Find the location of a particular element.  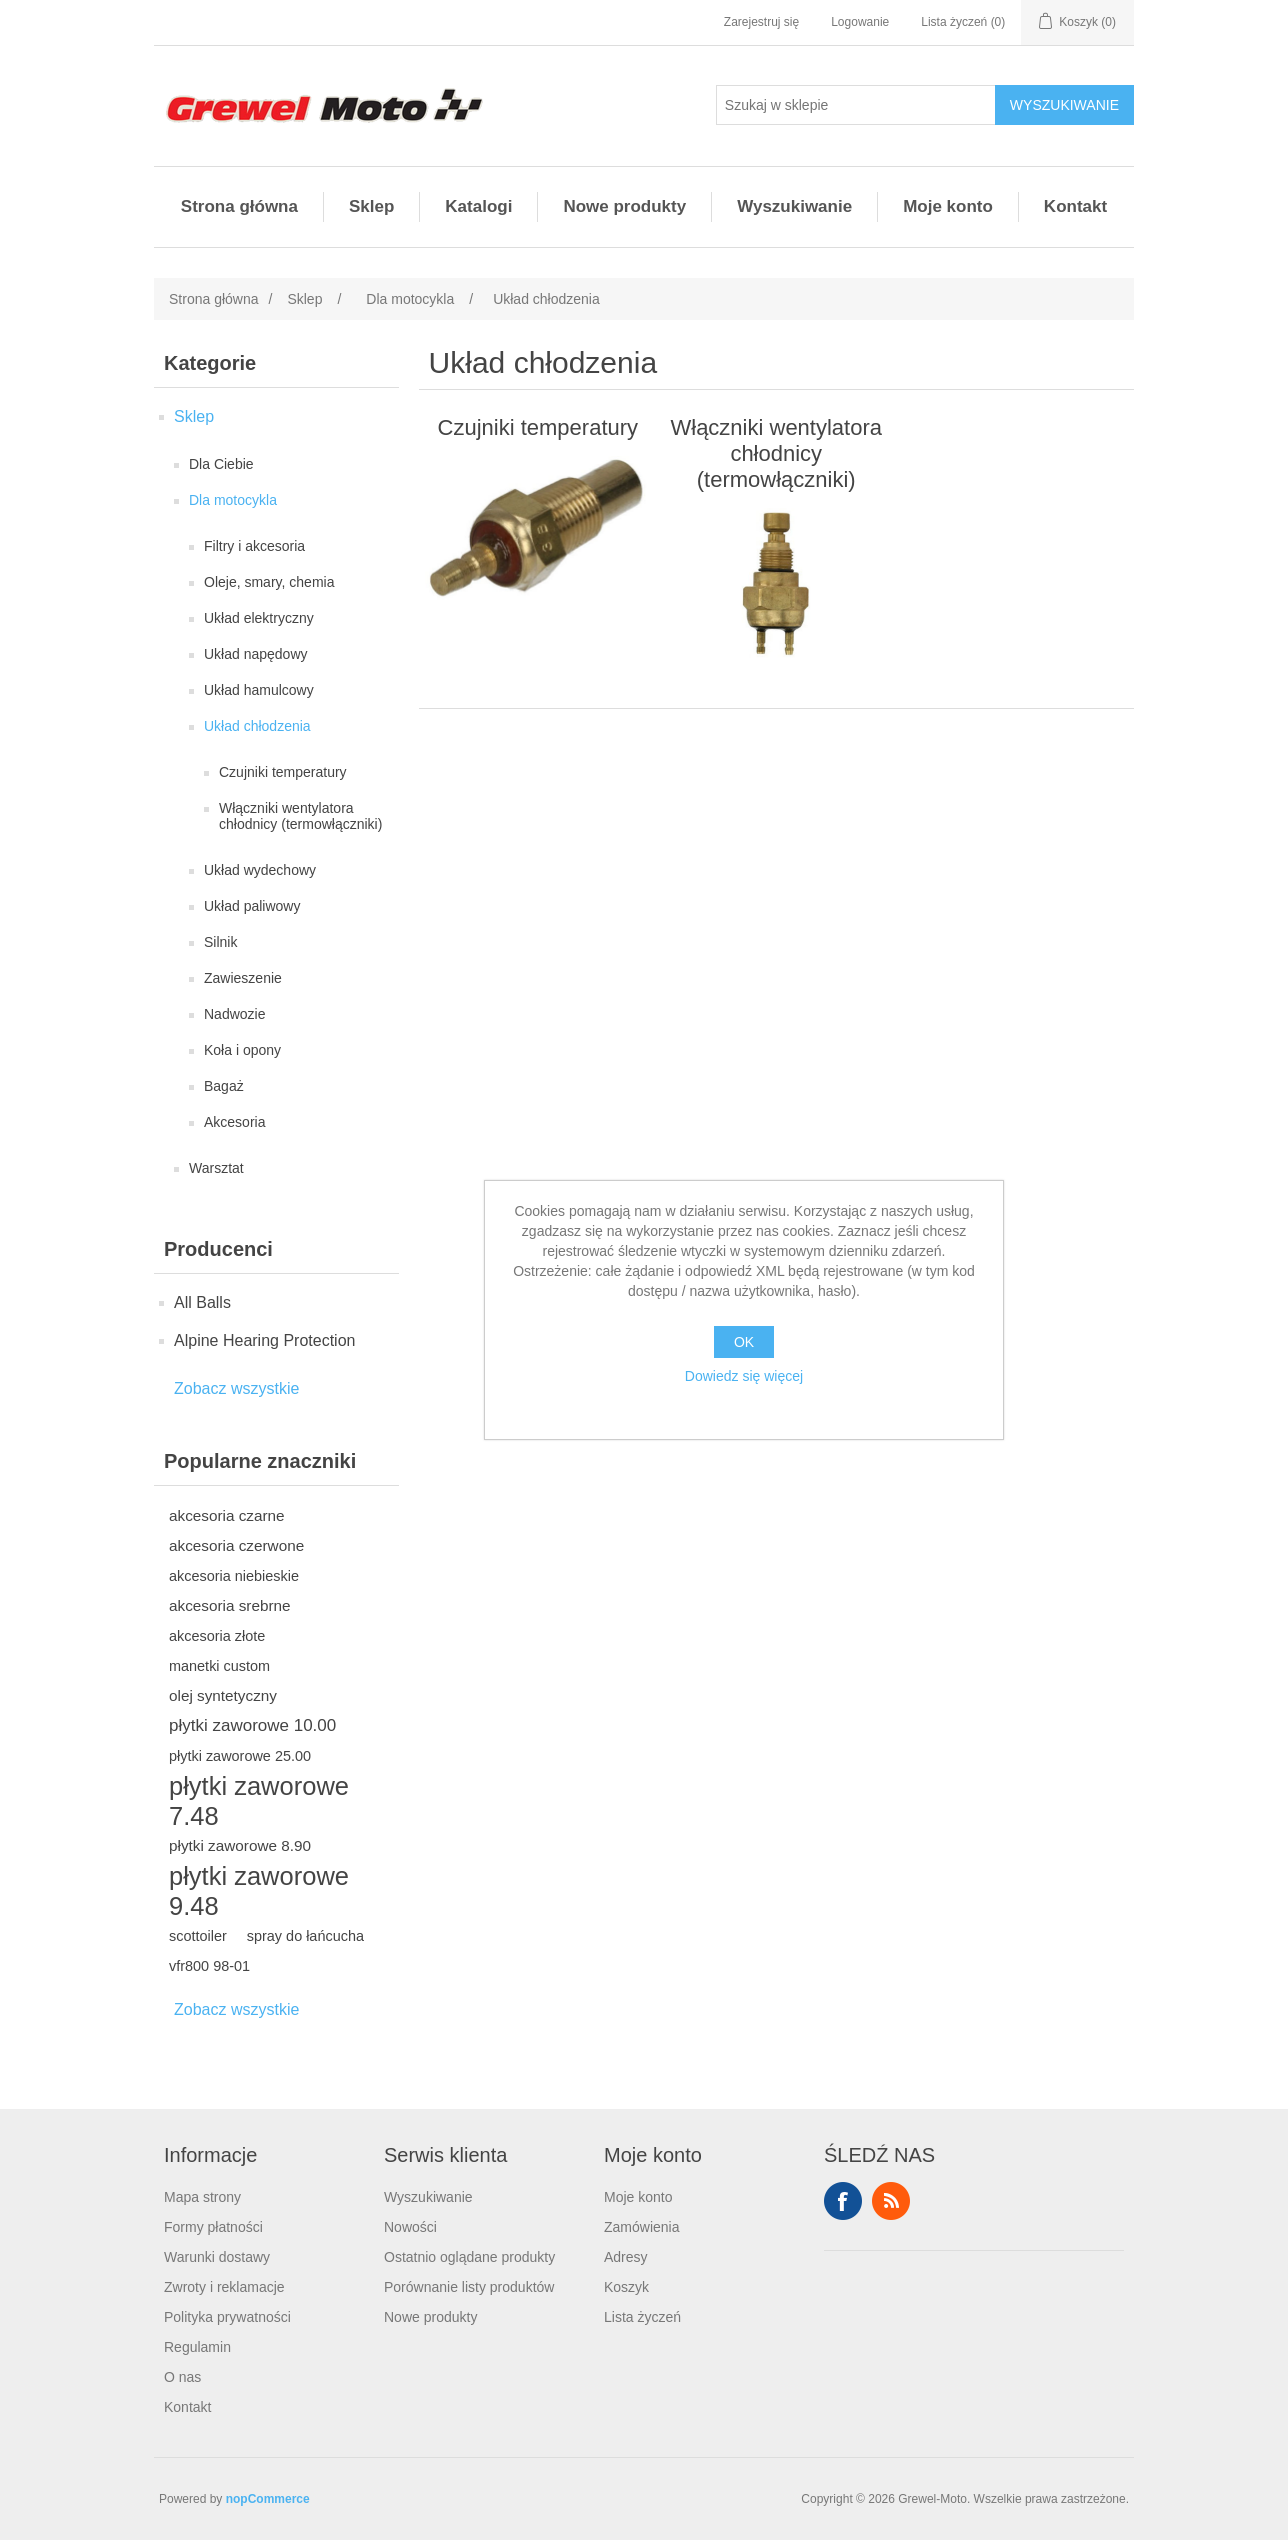

Alpine Hearing Protection is located at coordinates (264, 1340).